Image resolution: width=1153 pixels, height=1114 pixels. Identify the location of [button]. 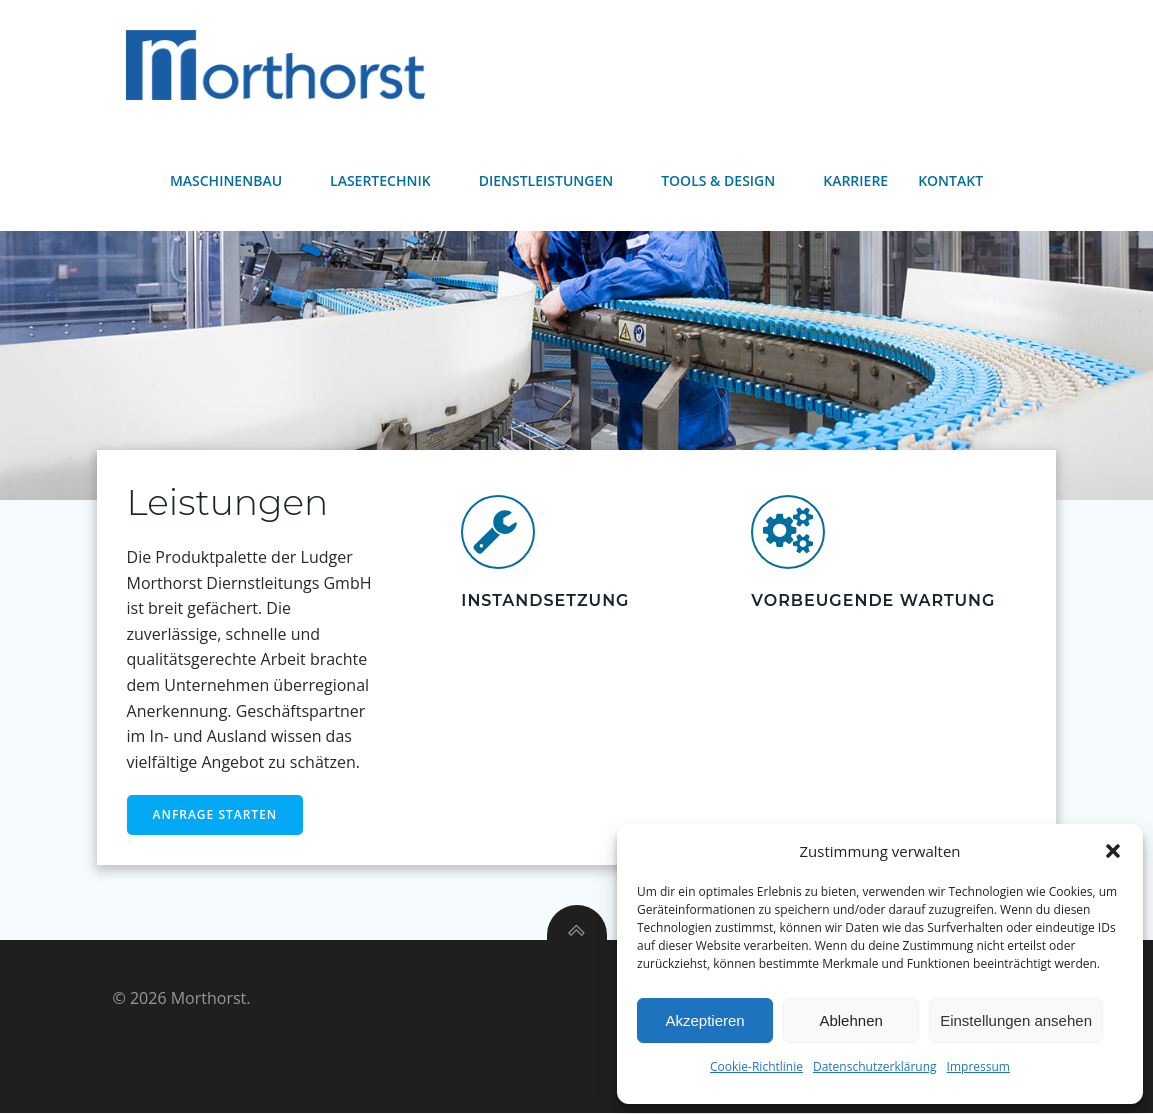
(1113, 851).